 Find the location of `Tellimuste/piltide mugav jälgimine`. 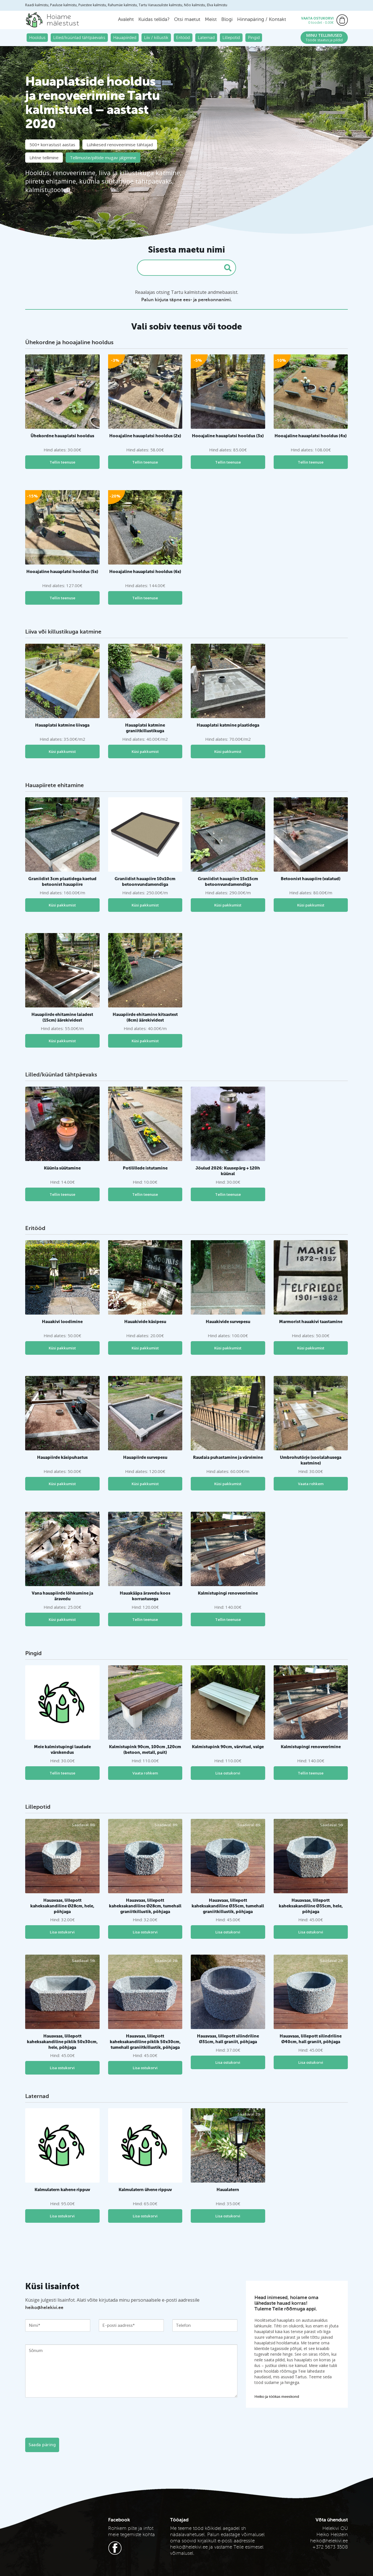

Tellimuste/piltide mugav jälgimine is located at coordinates (103, 157).